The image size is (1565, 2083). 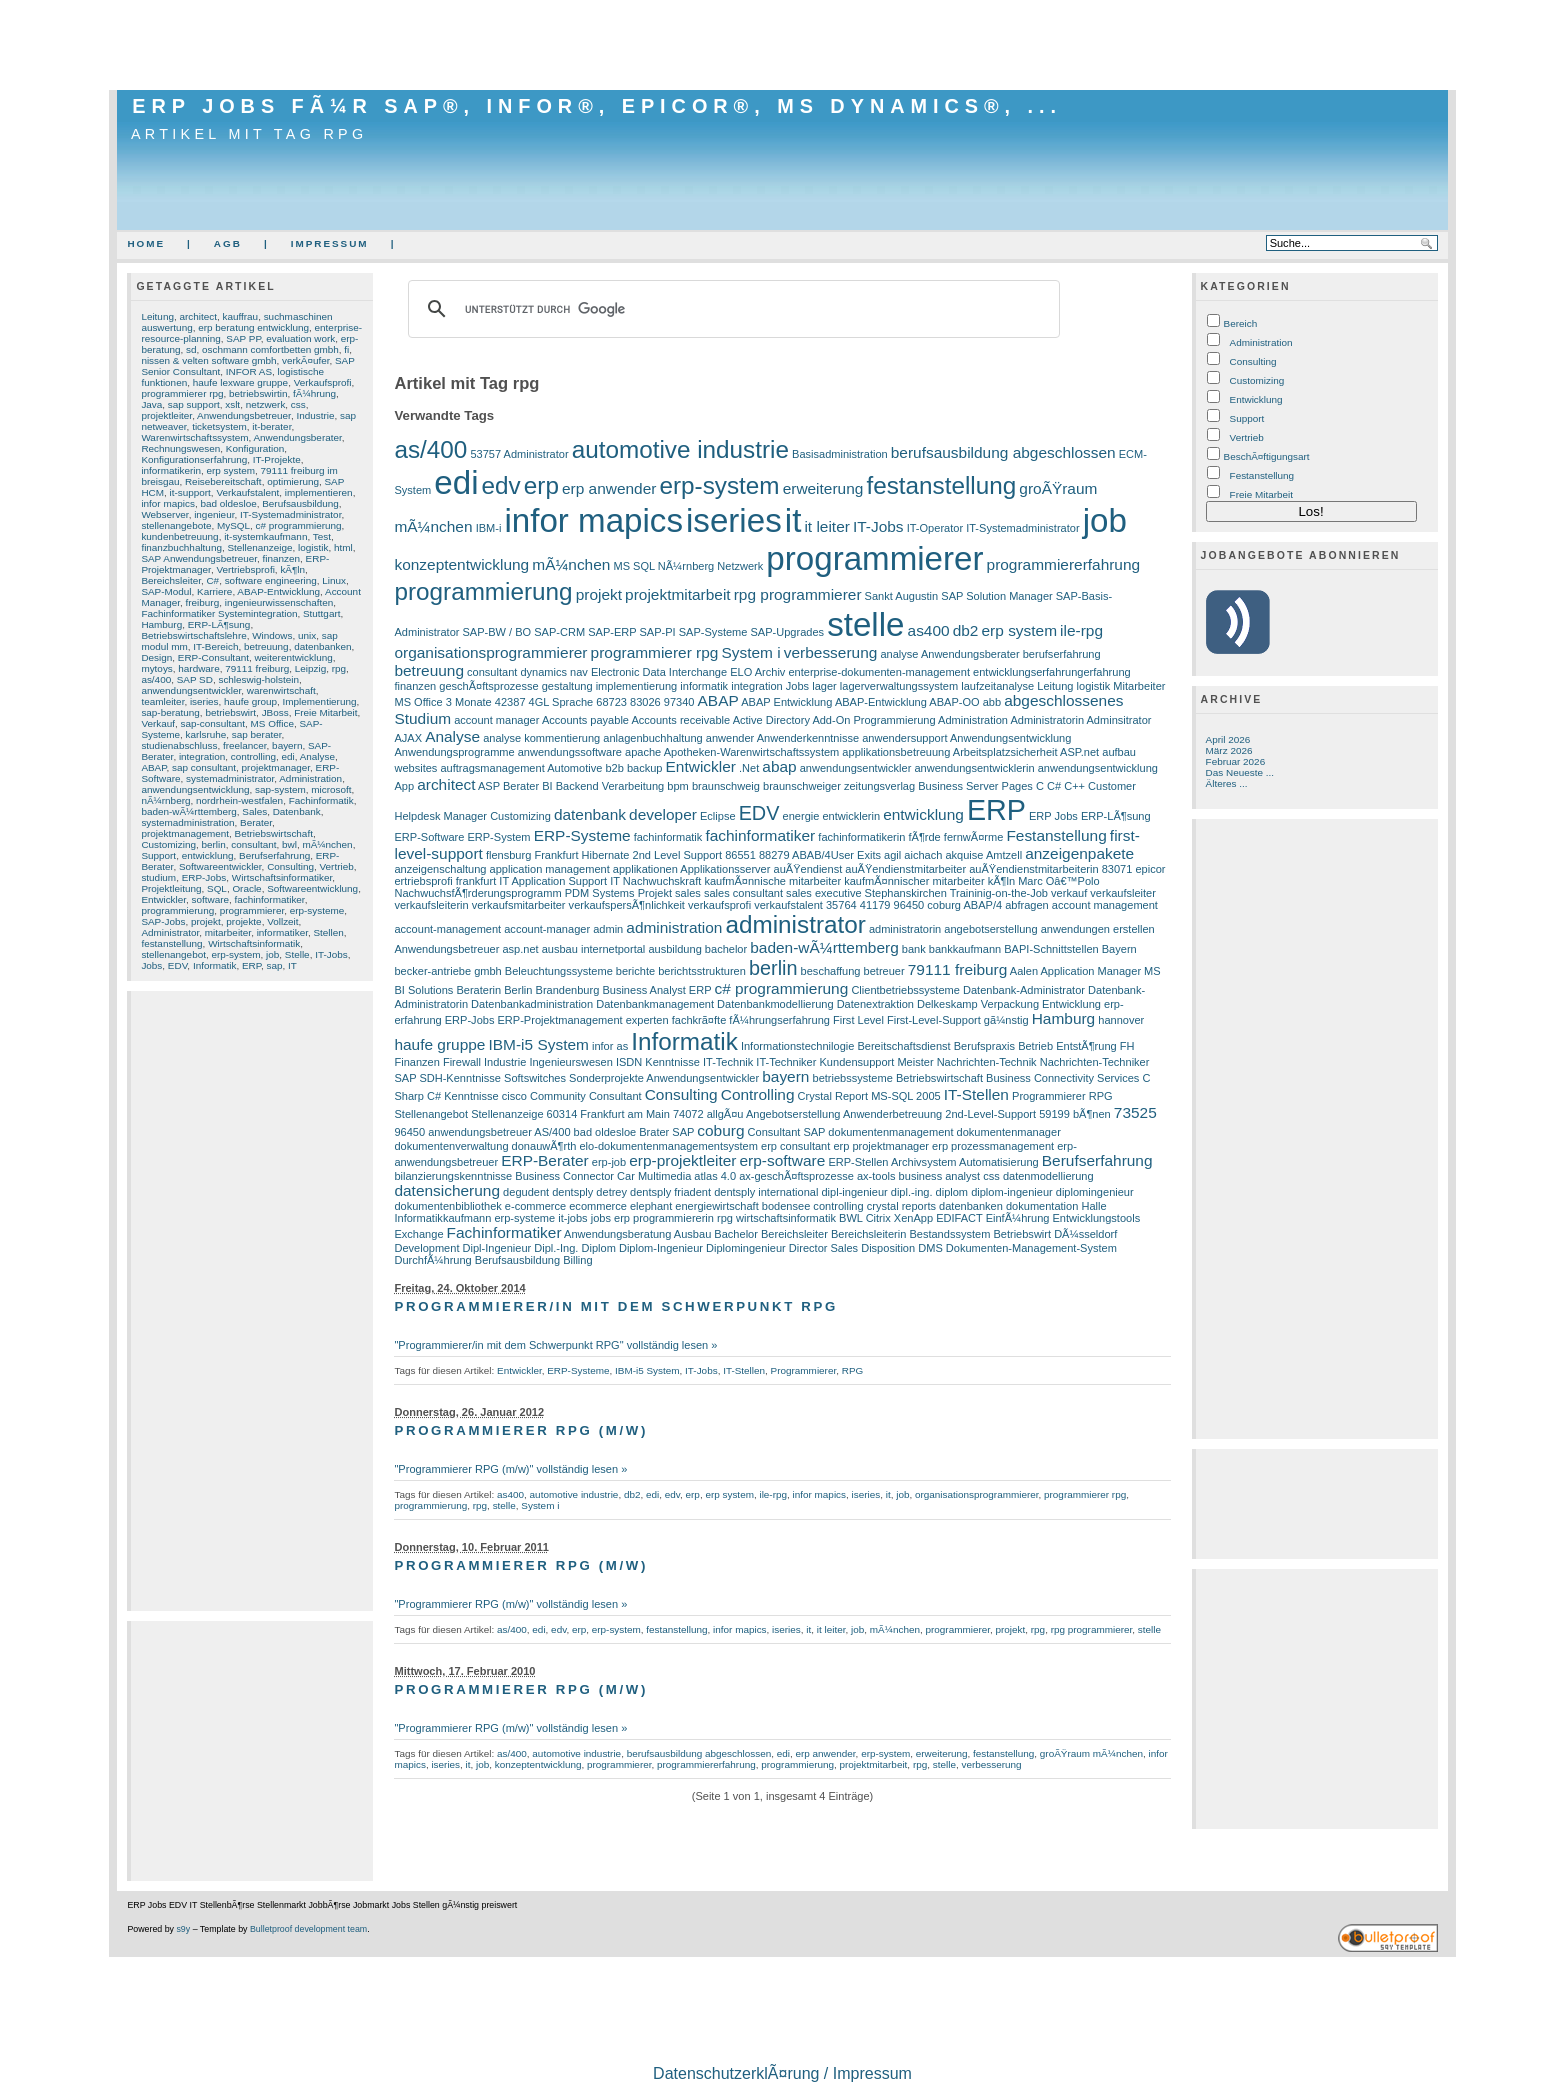 I want to click on infor mapics, so click(x=168, y=503).